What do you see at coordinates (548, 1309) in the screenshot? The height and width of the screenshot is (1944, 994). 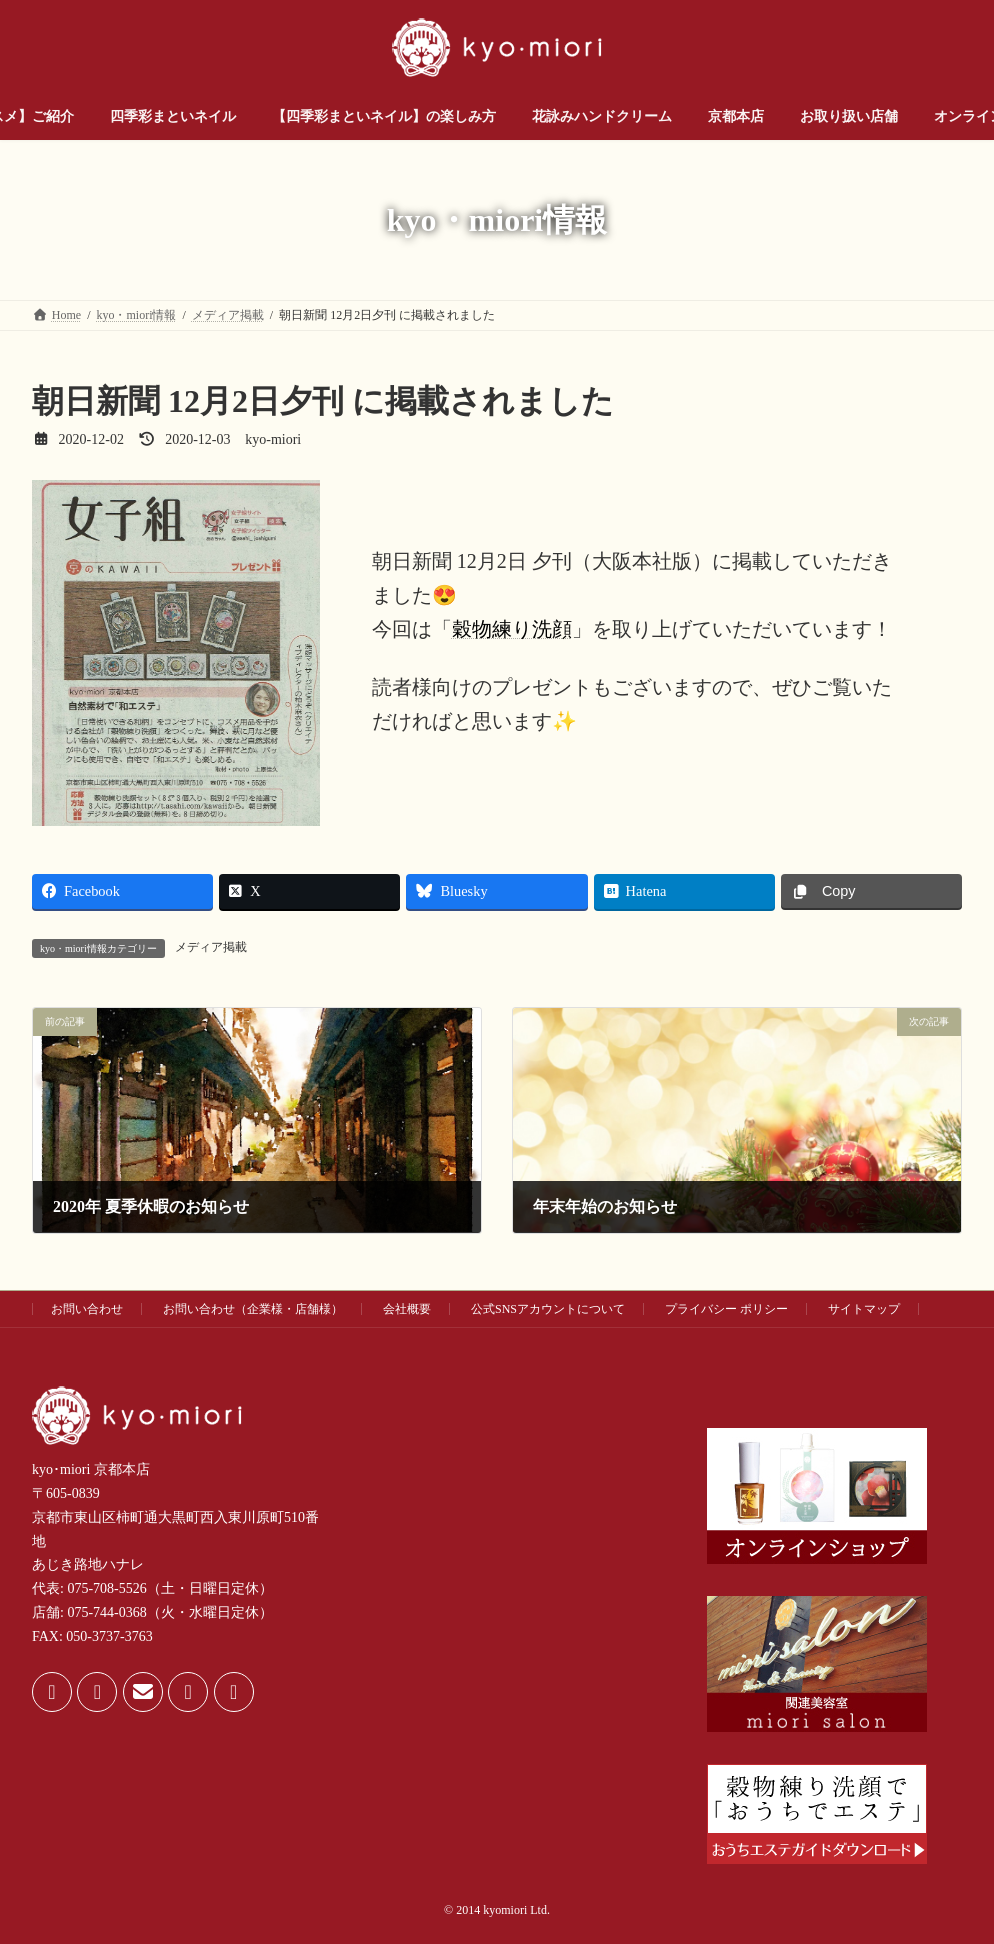 I see `公式SNSアカウントについて` at bounding box center [548, 1309].